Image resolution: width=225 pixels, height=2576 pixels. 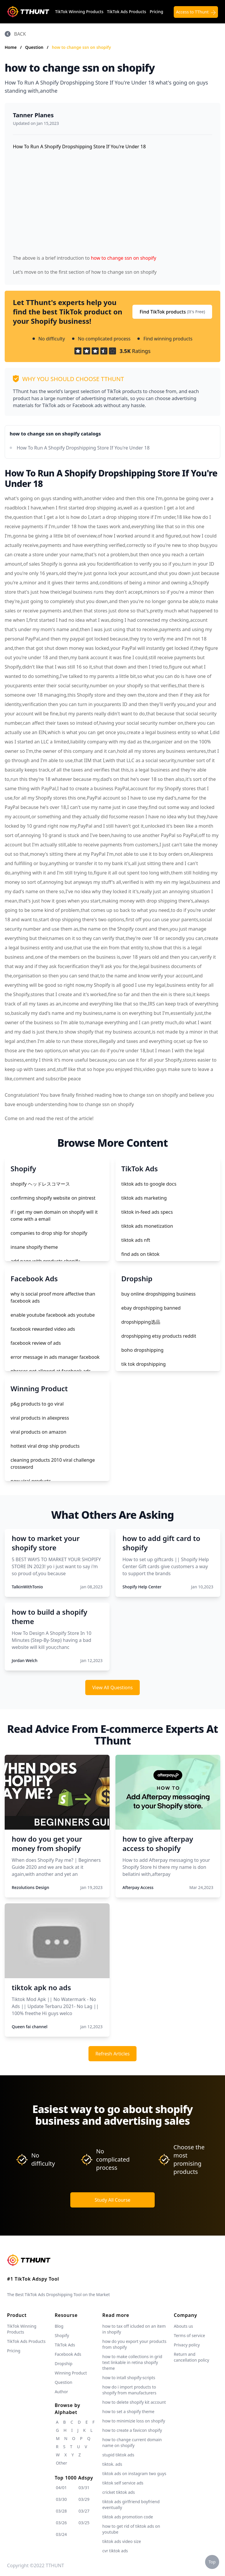 What do you see at coordinates (212, 2562) in the screenshot?
I see `Top` at bounding box center [212, 2562].